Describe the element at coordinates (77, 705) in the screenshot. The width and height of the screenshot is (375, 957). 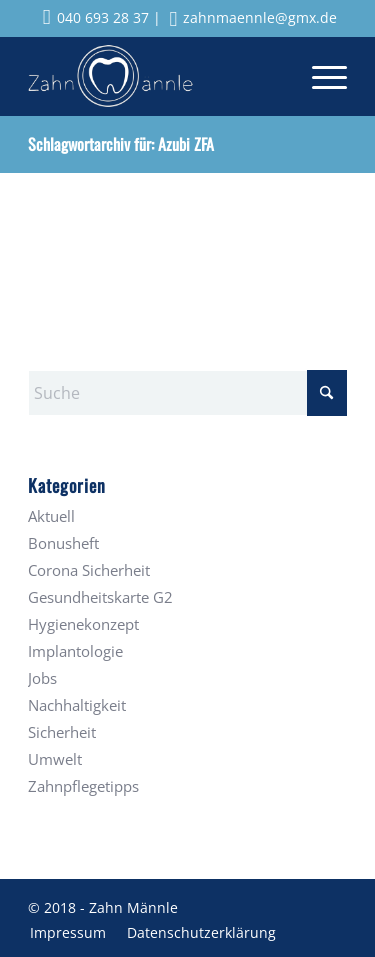
I see `Nachhaltigkeit` at that location.